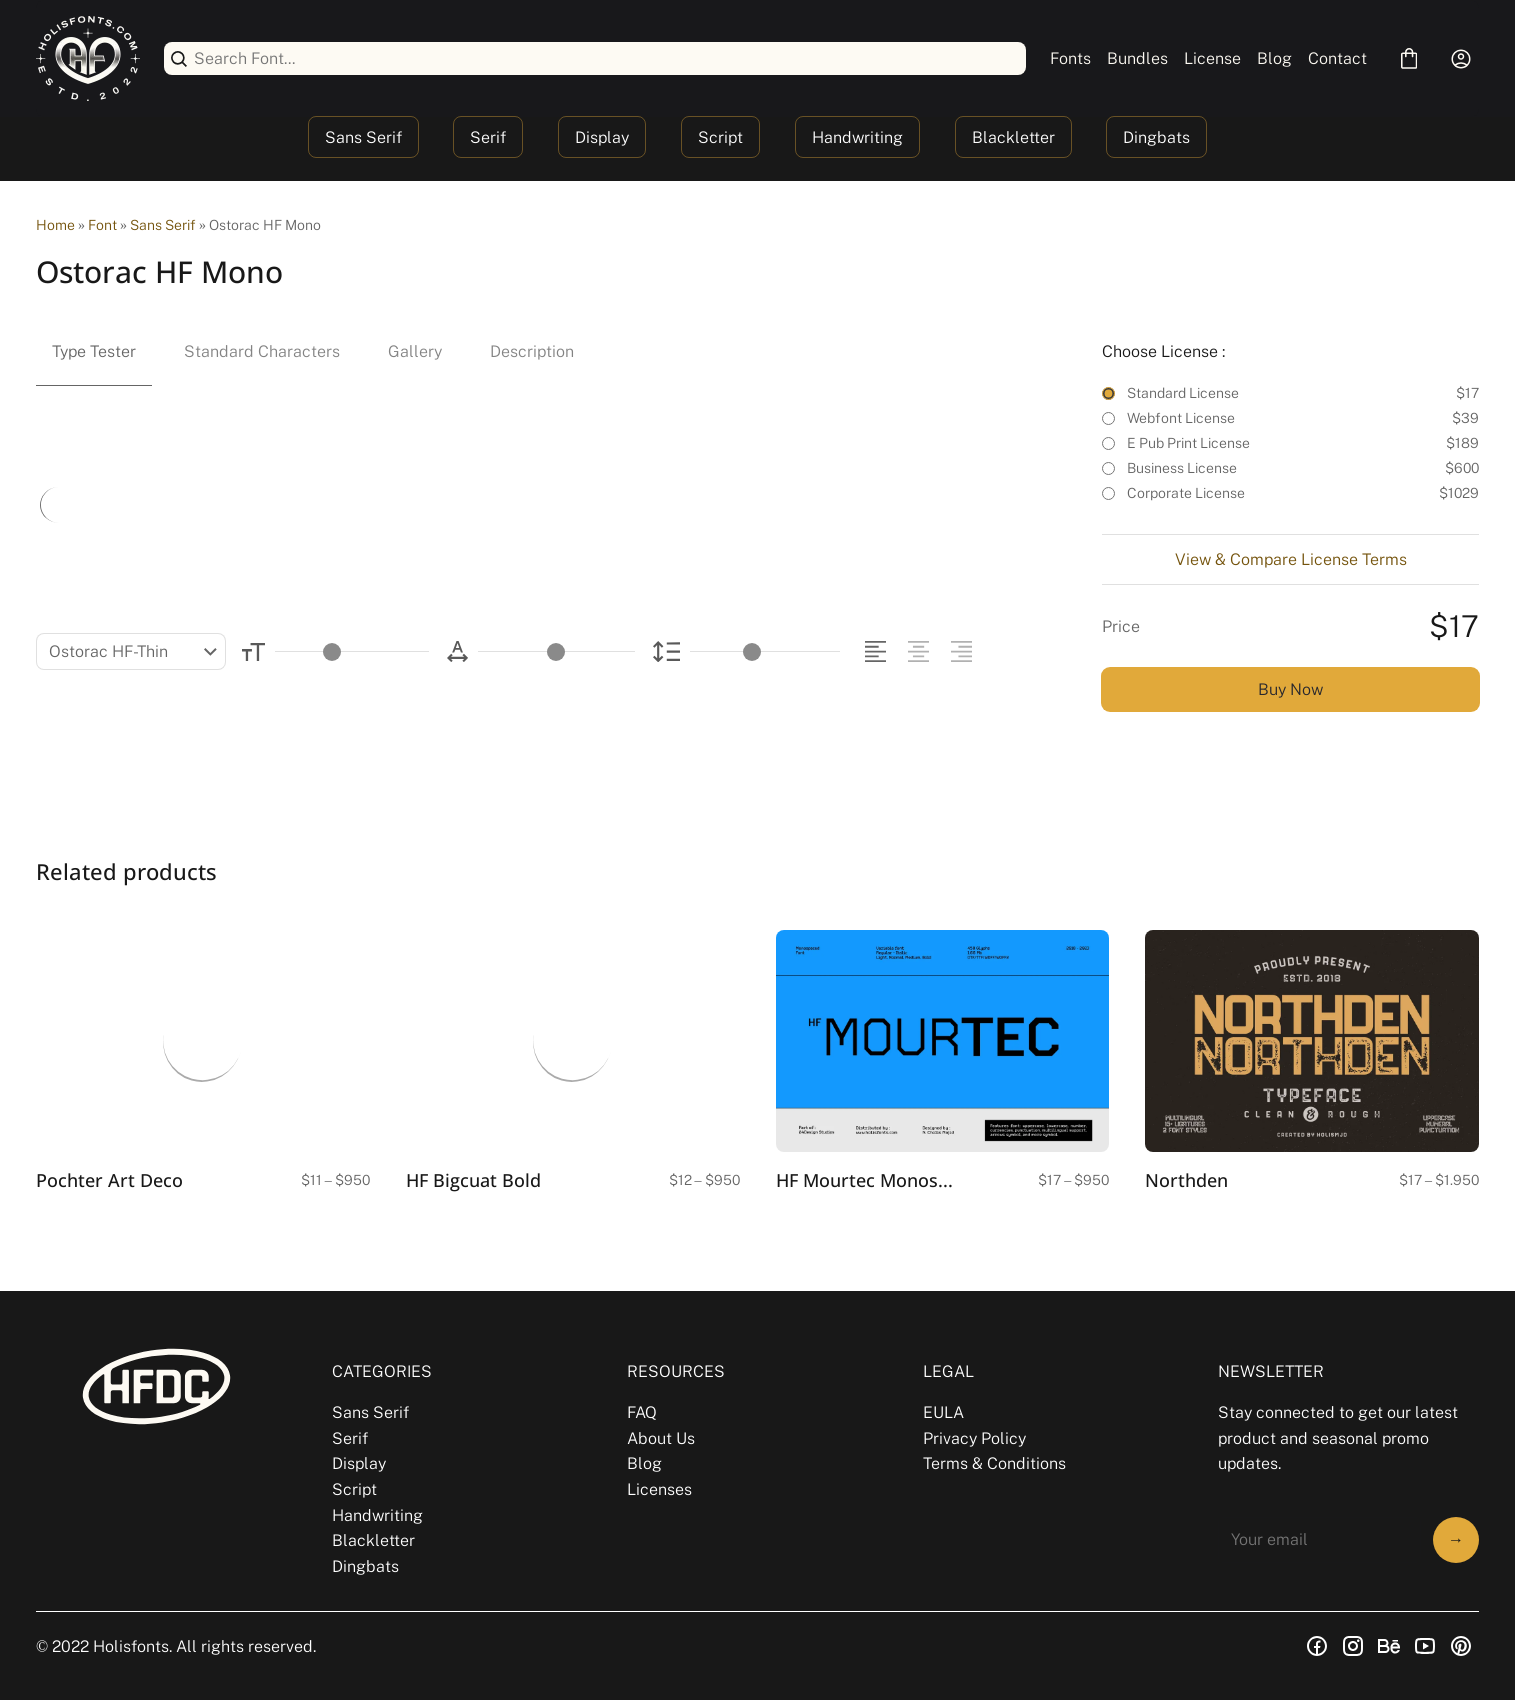  I want to click on [Input email address], so click(1319, 1540).